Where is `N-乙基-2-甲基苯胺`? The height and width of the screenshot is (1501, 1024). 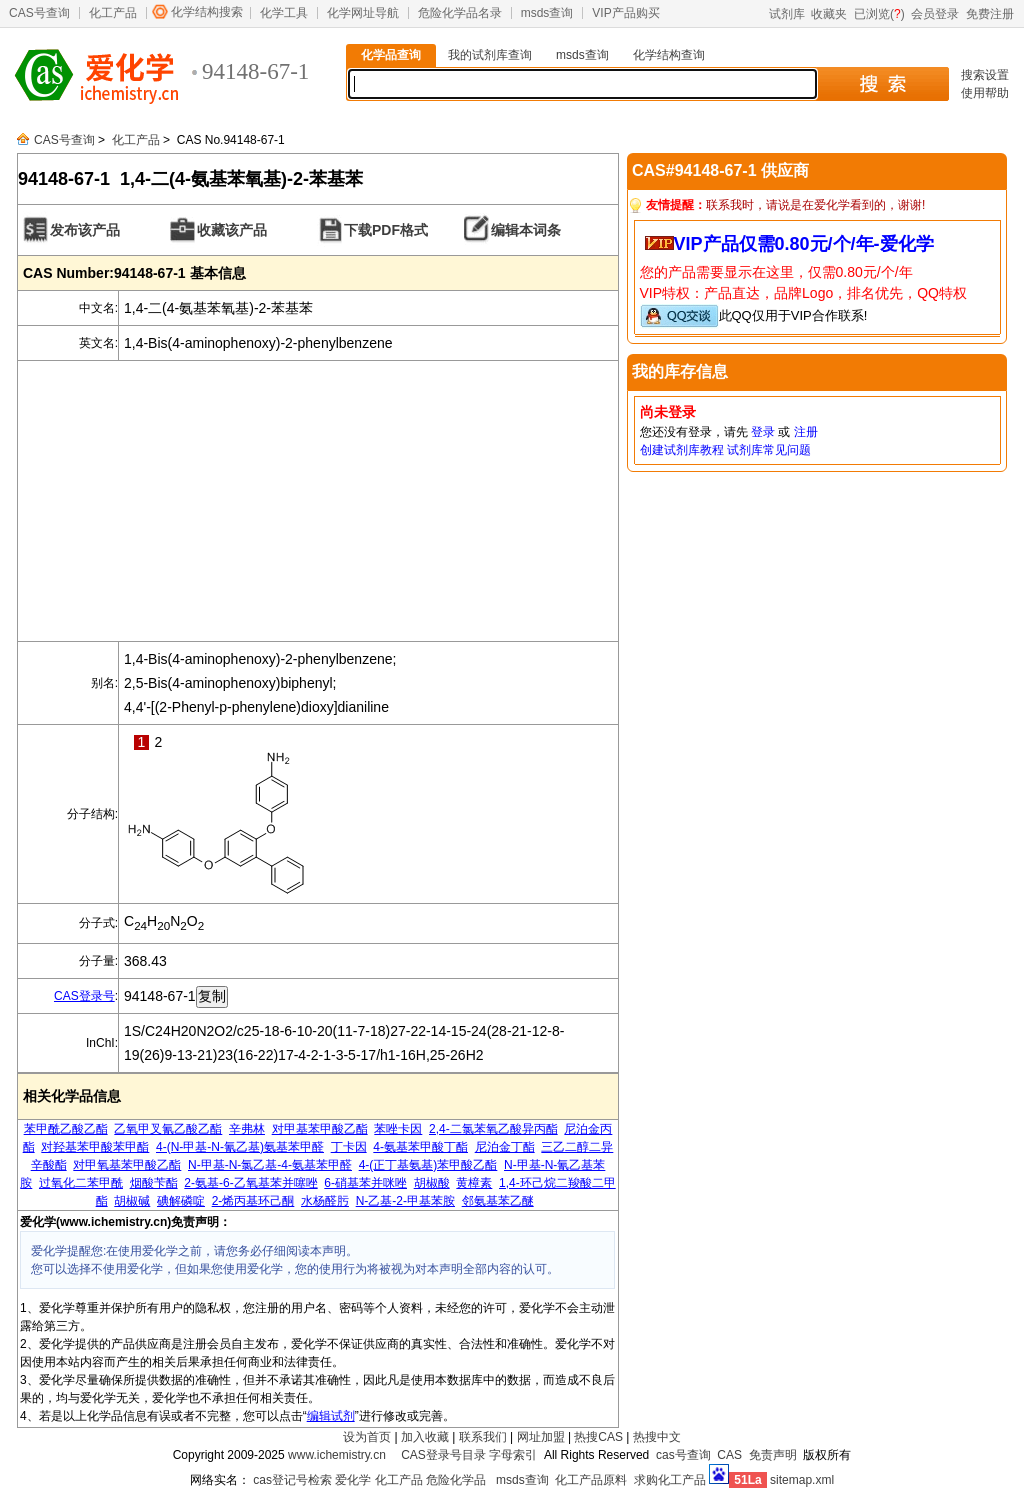
N-乙基-2-甲基苯胺 is located at coordinates (405, 1201).